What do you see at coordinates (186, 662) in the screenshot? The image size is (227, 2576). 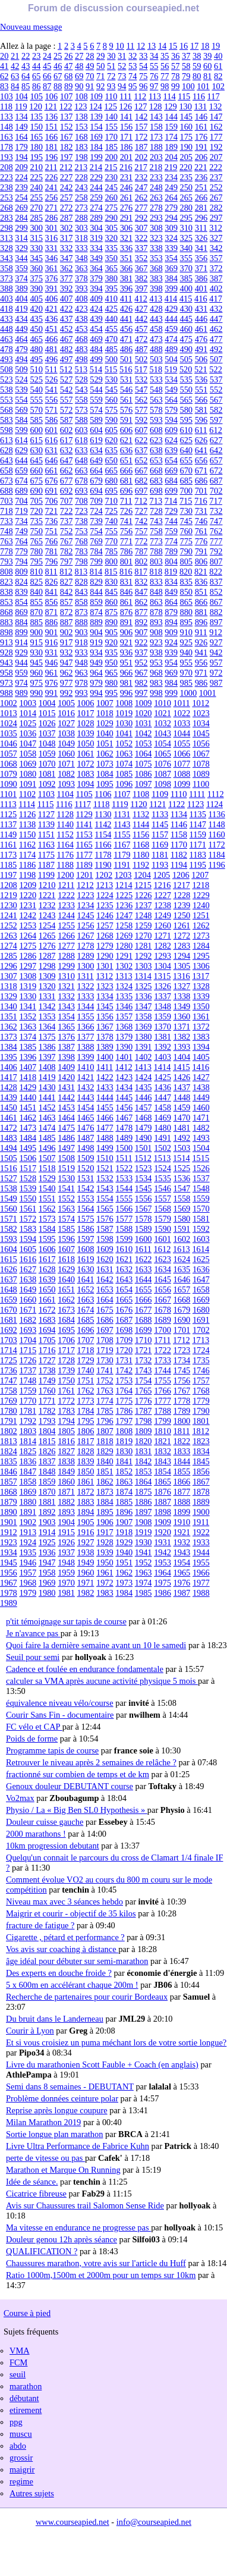 I see `955` at bounding box center [186, 662].